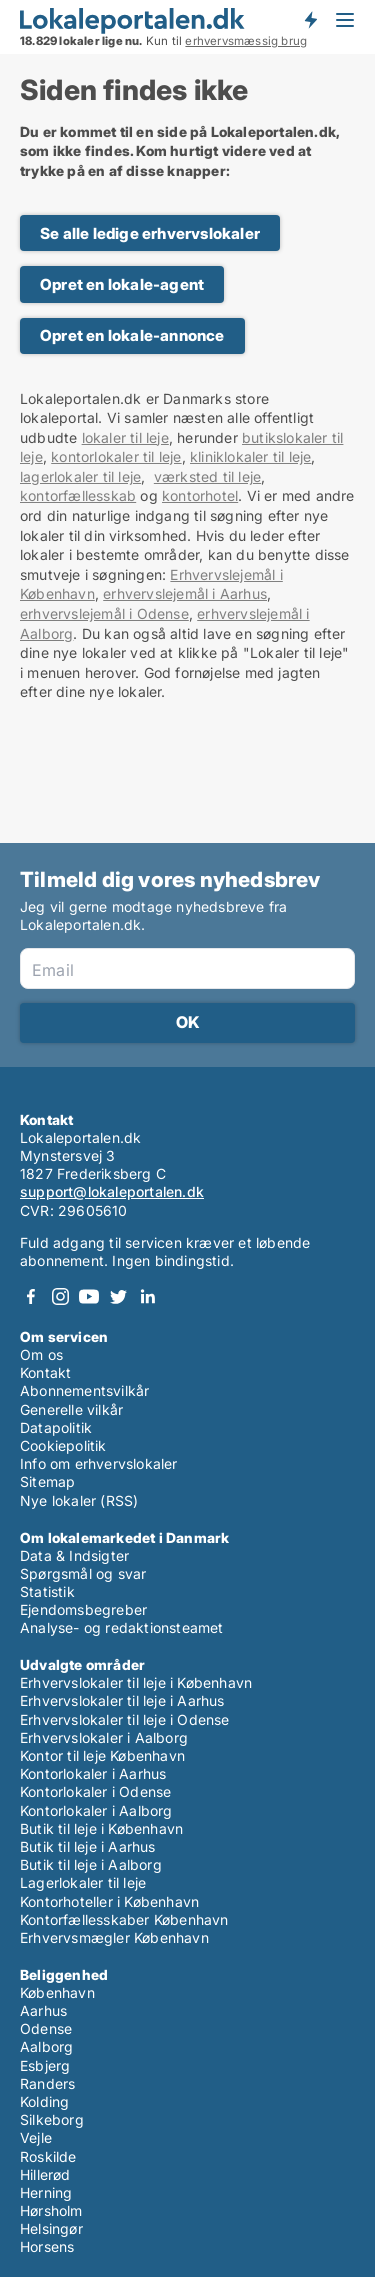 This screenshot has height=2277, width=375. What do you see at coordinates (46, 2046) in the screenshot?
I see `Aalborg` at bounding box center [46, 2046].